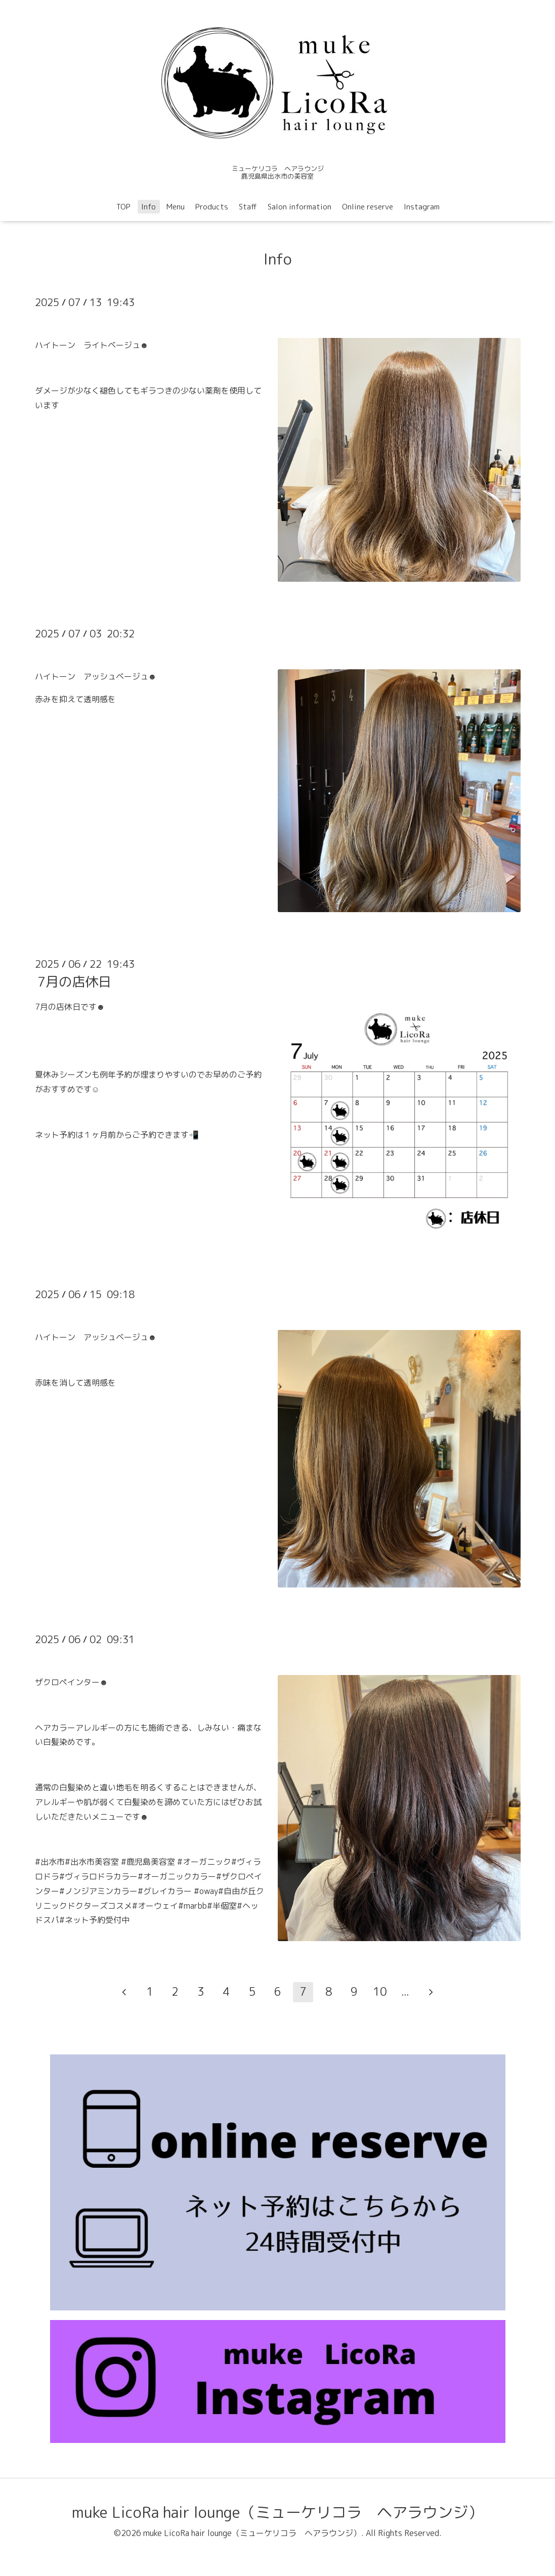 The image size is (555, 2576). I want to click on Staff, so click(248, 206).